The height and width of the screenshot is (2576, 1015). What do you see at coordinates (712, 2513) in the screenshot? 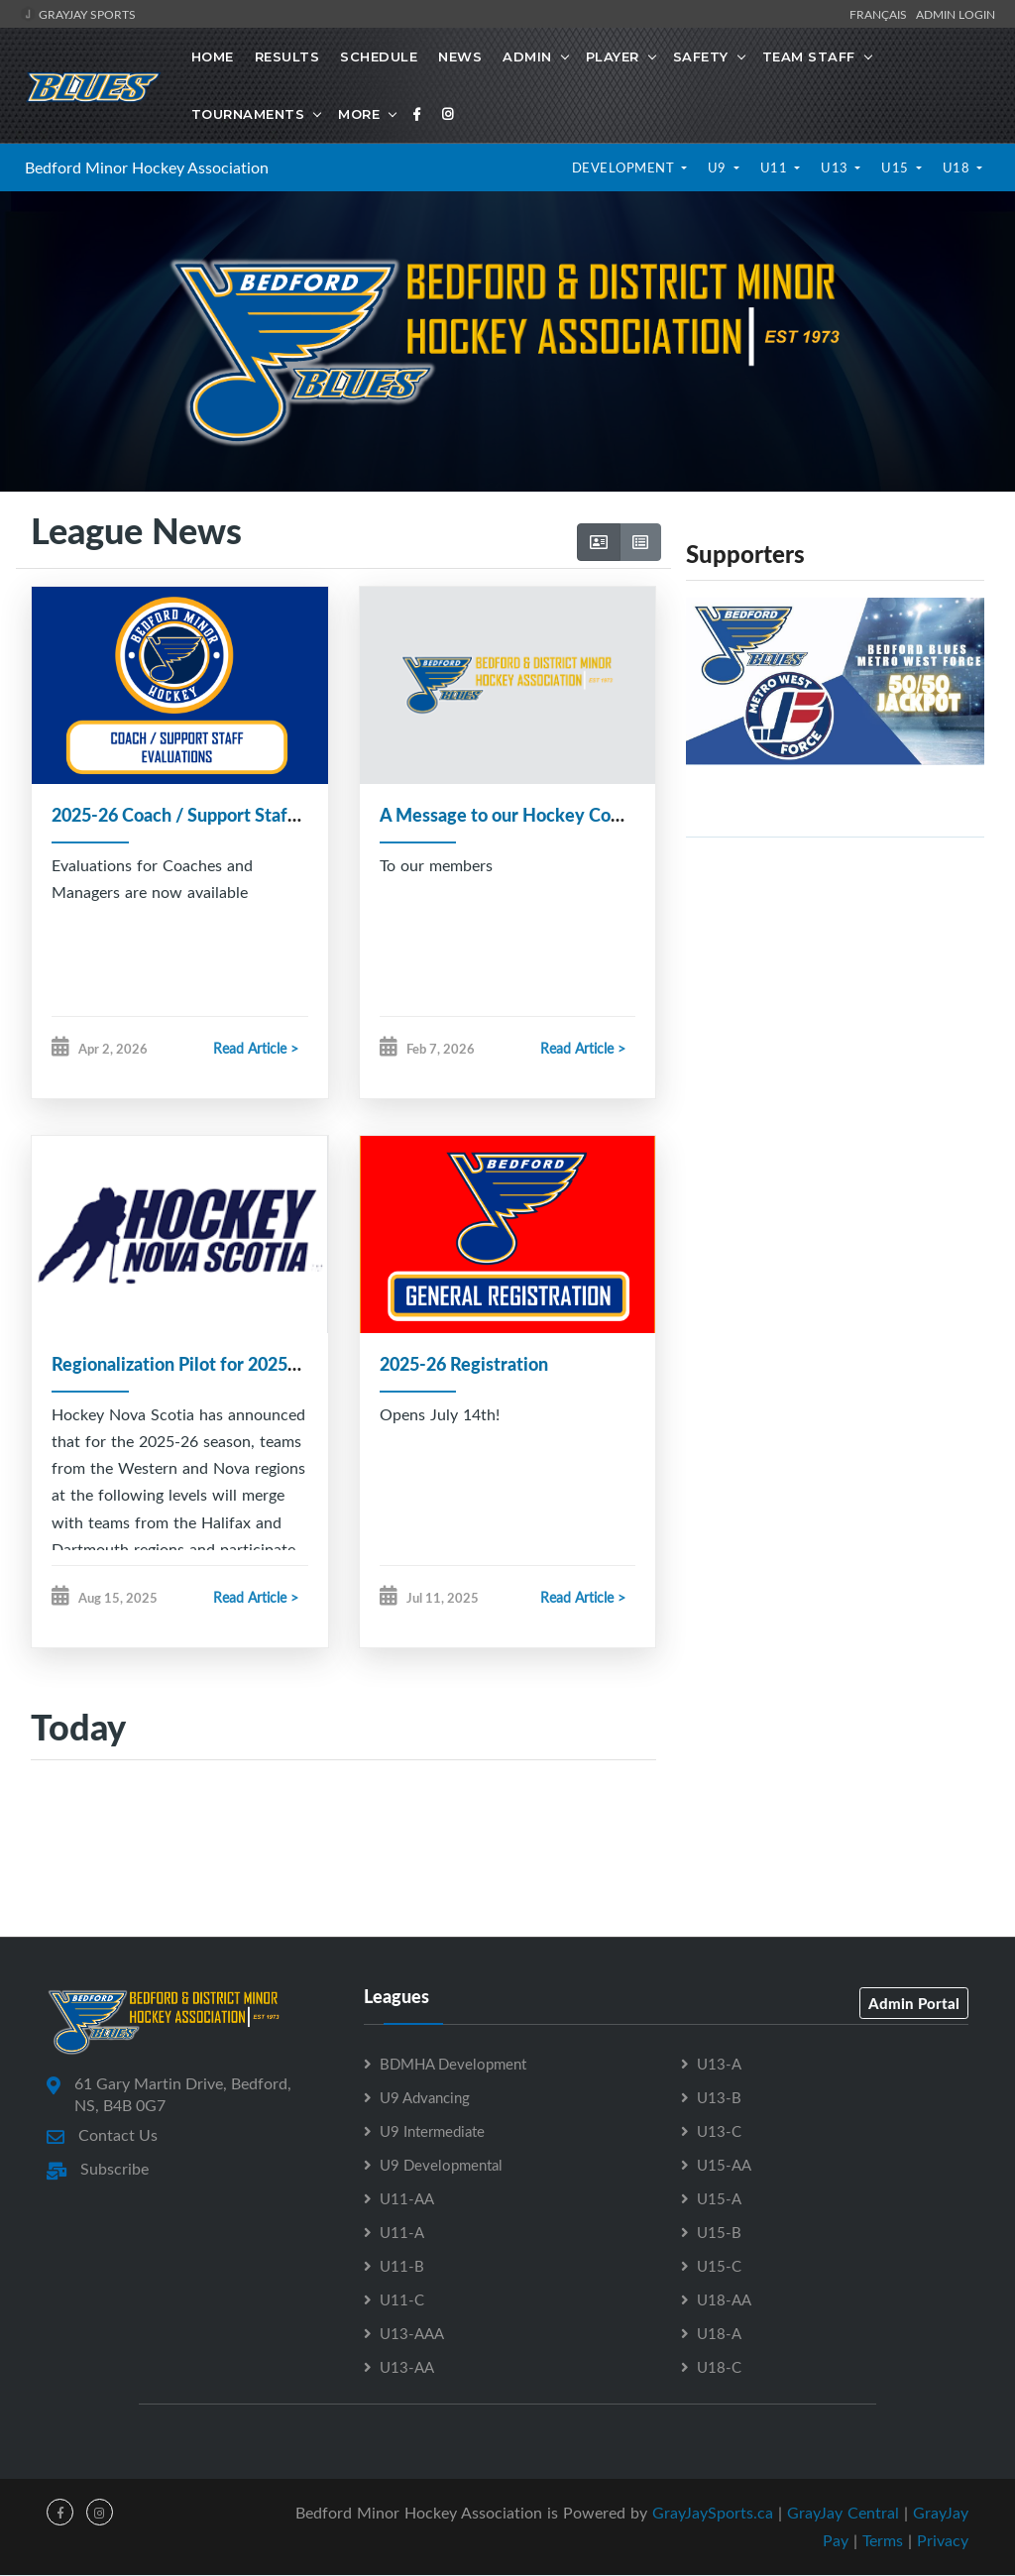
I see `GrayJaySports.ca` at bounding box center [712, 2513].